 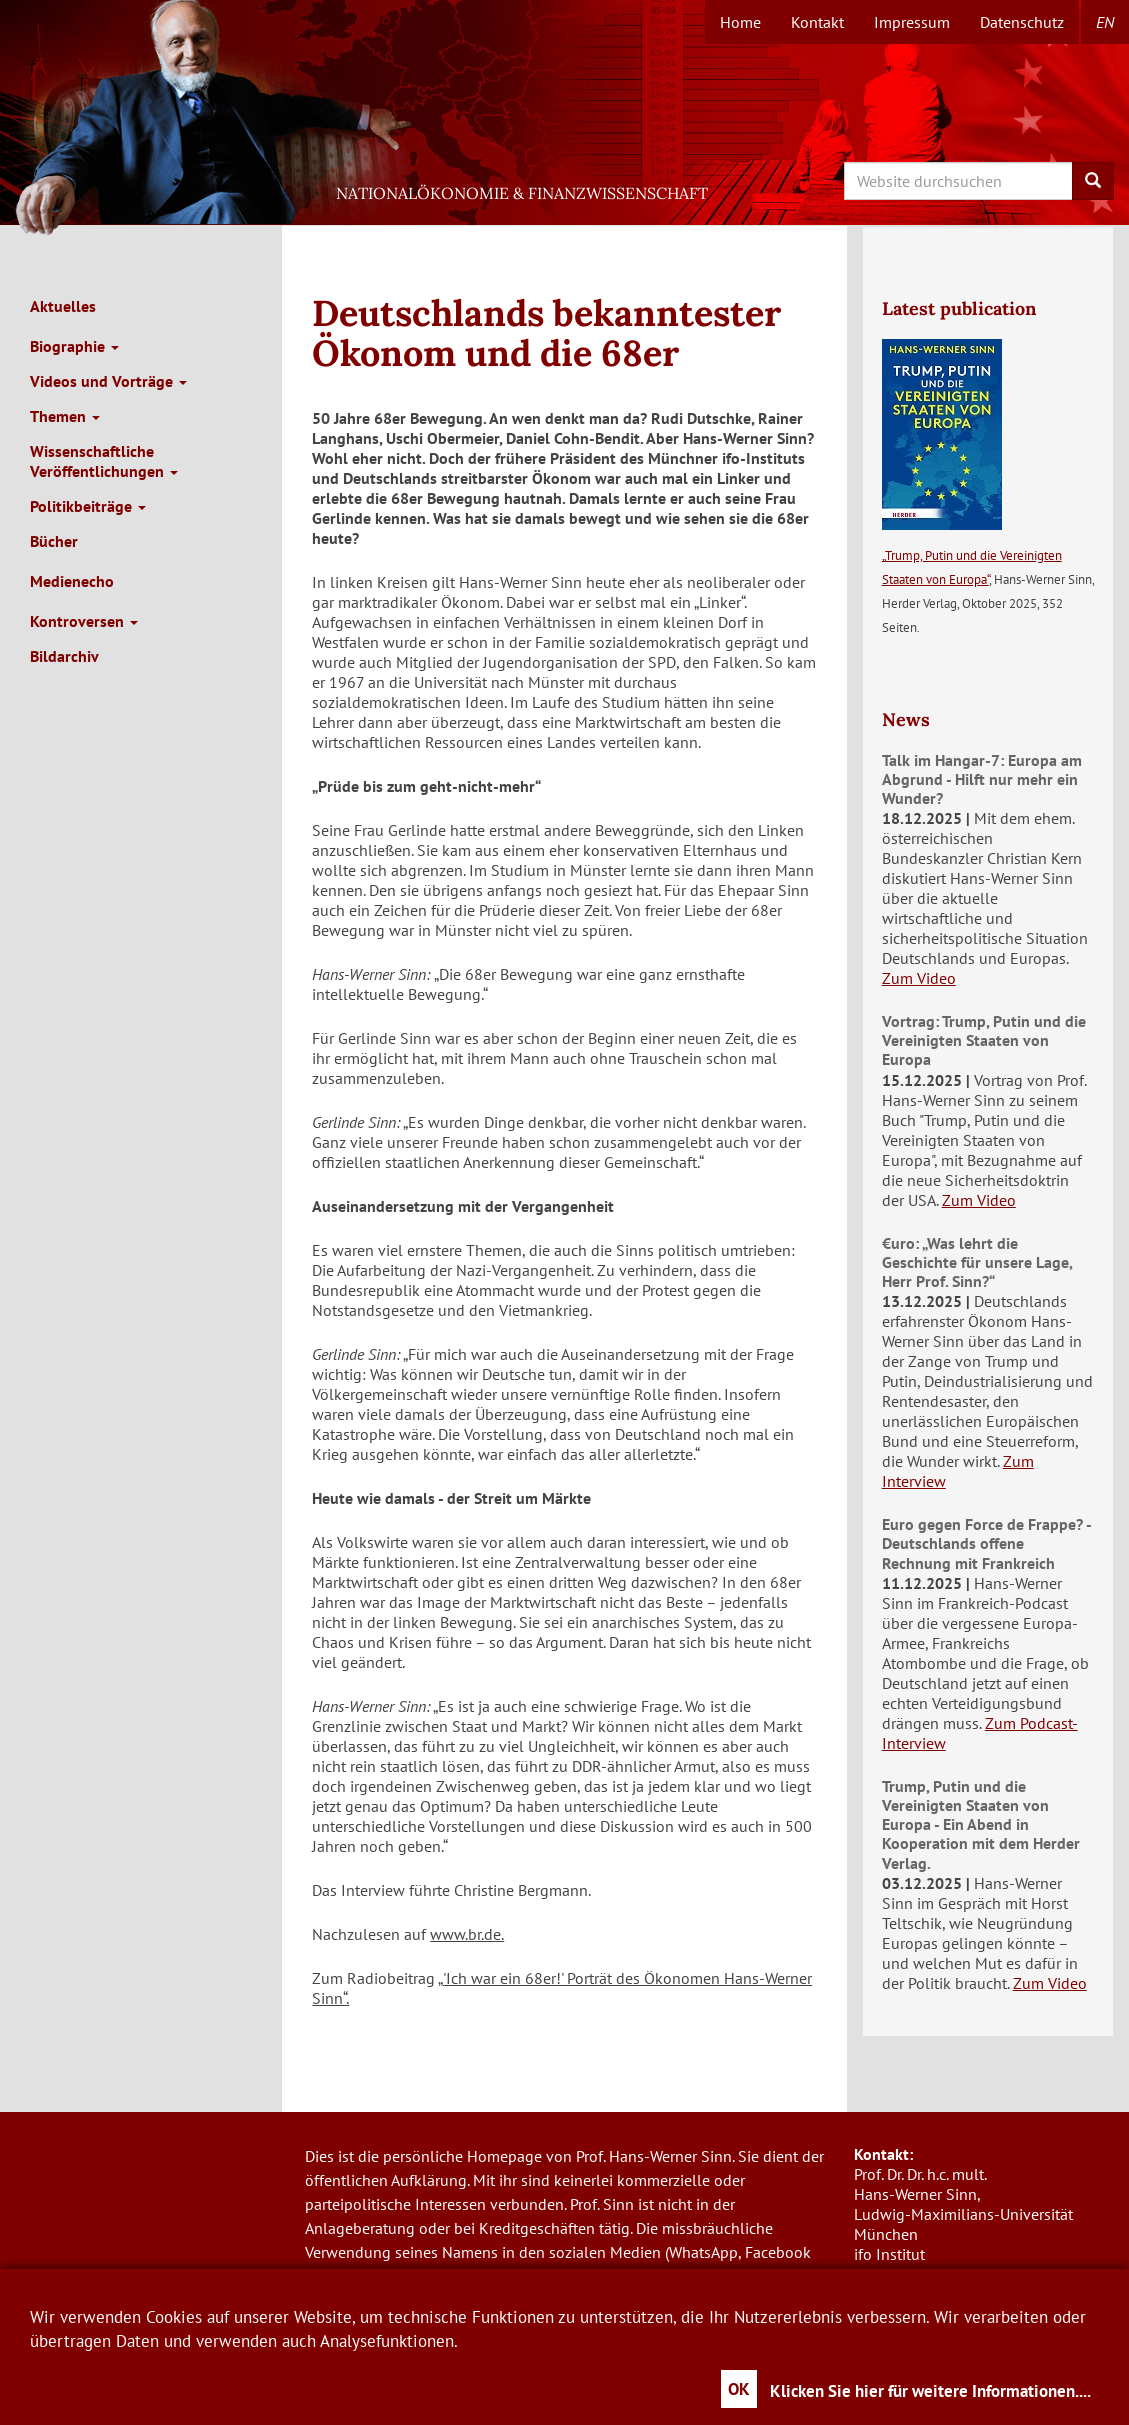 What do you see at coordinates (912, 22) in the screenshot?
I see `Impressum` at bounding box center [912, 22].